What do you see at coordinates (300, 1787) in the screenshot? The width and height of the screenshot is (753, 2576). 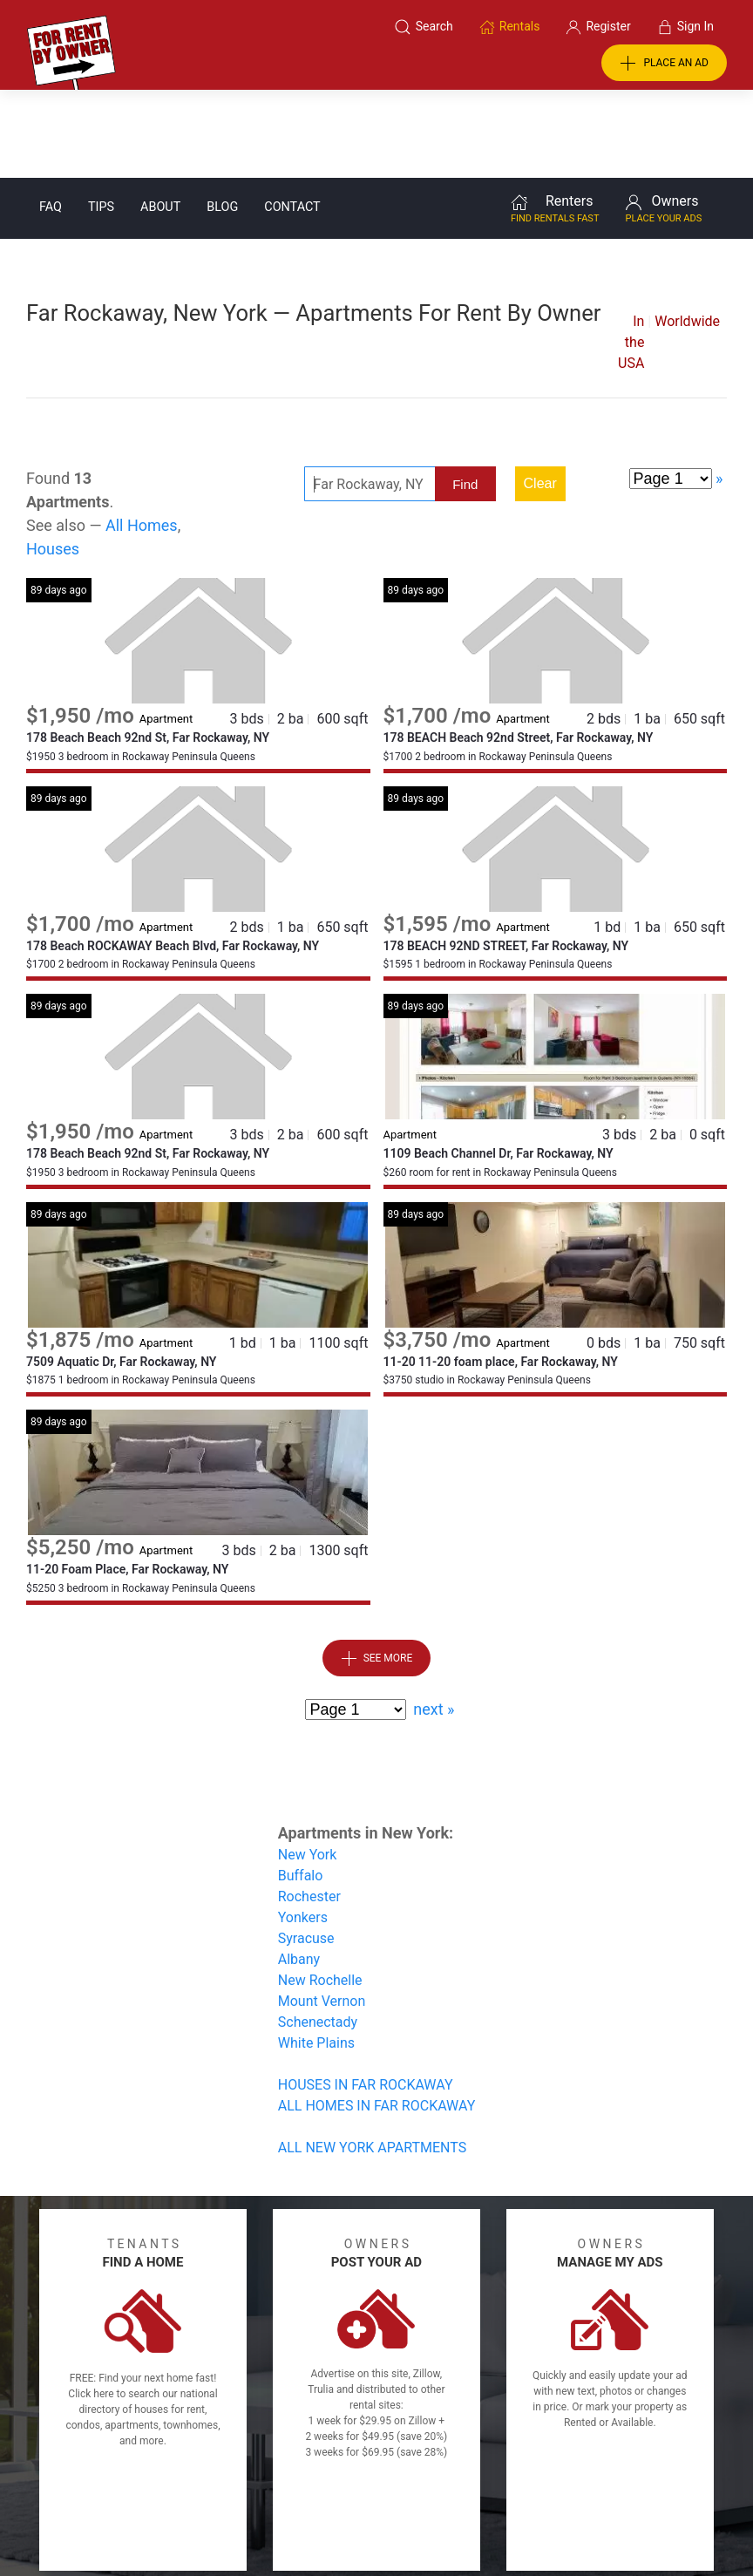 I see `Buffalo` at bounding box center [300, 1787].